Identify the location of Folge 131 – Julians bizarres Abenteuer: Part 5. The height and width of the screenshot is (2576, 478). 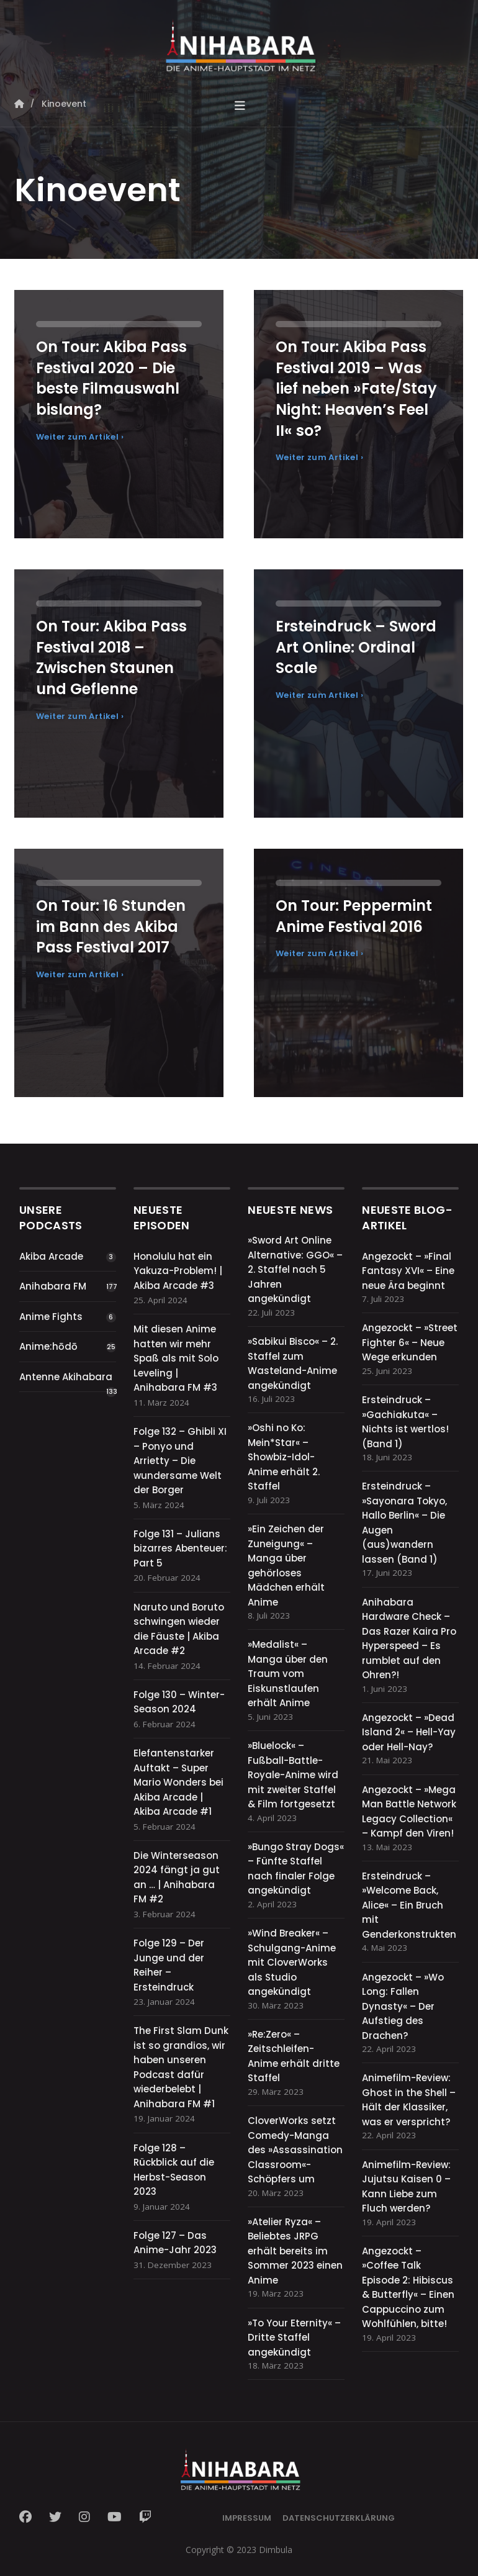
(180, 1548).